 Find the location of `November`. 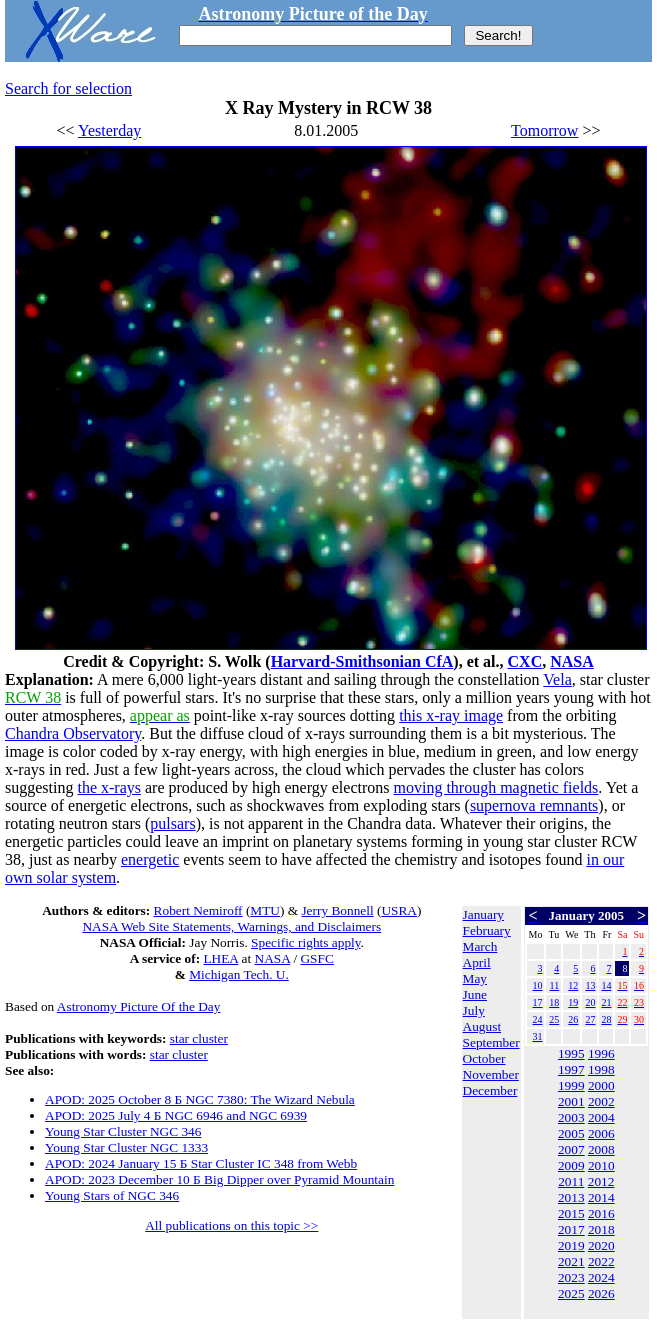

November is located at coordinates (491, 1074).